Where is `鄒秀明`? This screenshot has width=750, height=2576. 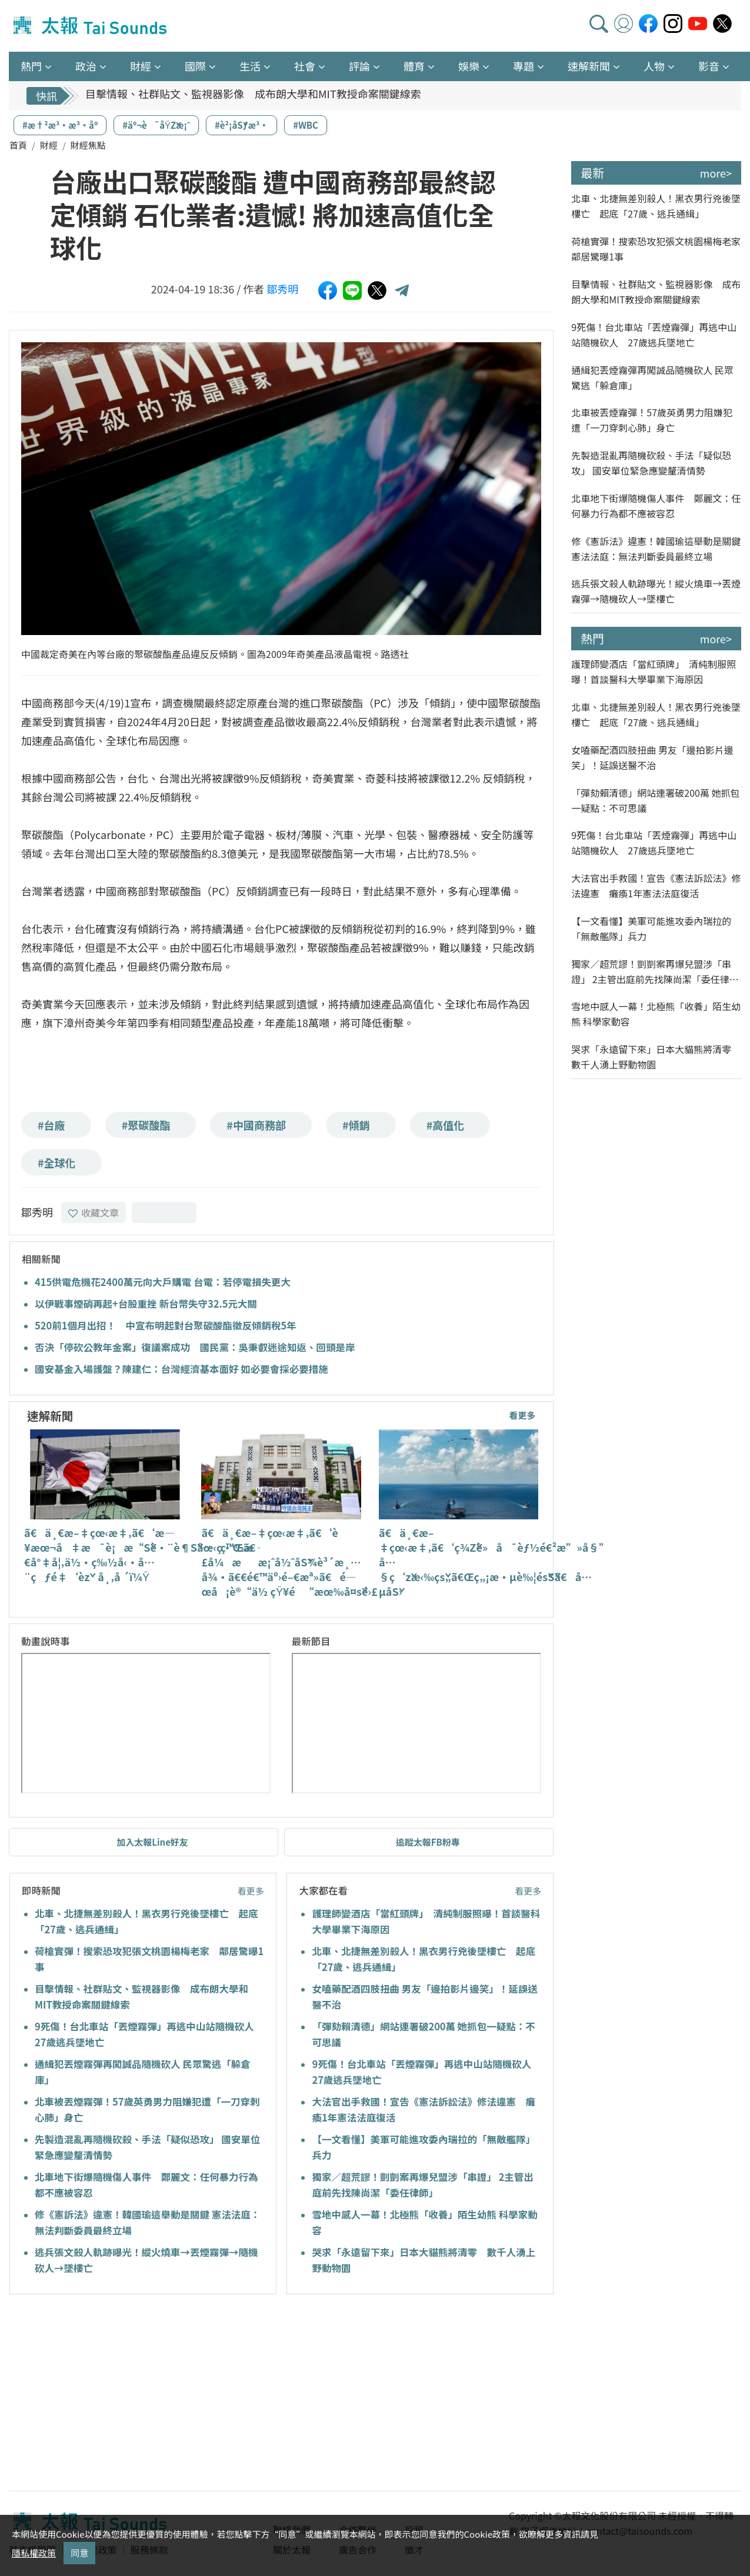 鄒秀明 is located at coordinates (282, 288).